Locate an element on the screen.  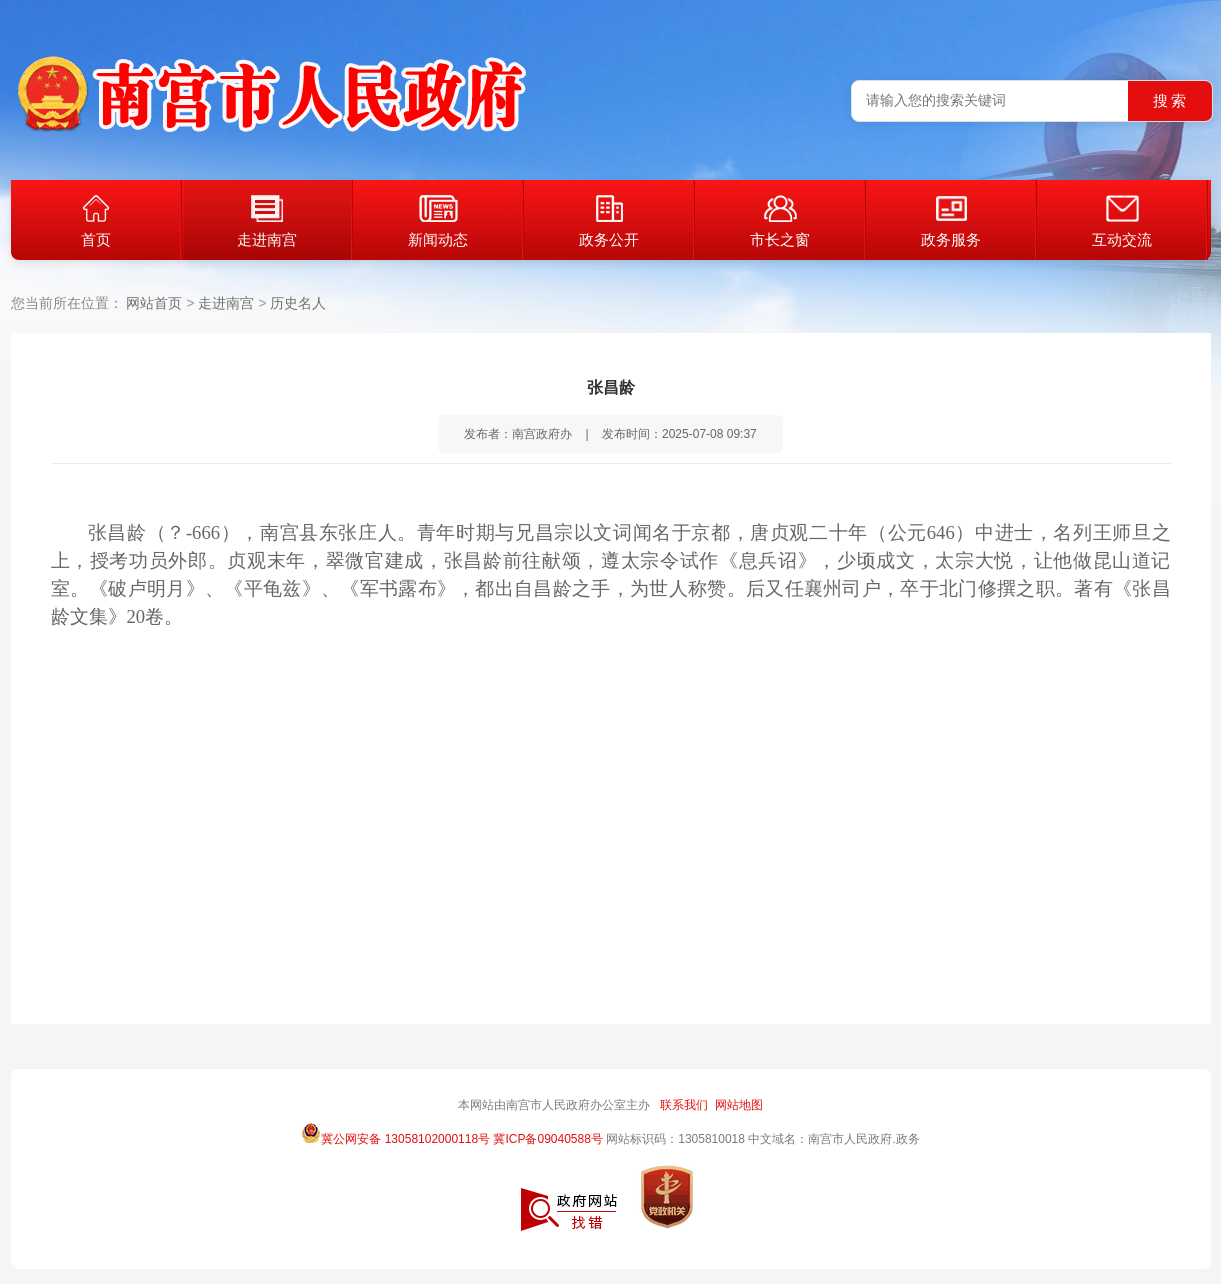
新闻动态 is located at coordinates (438, 221).